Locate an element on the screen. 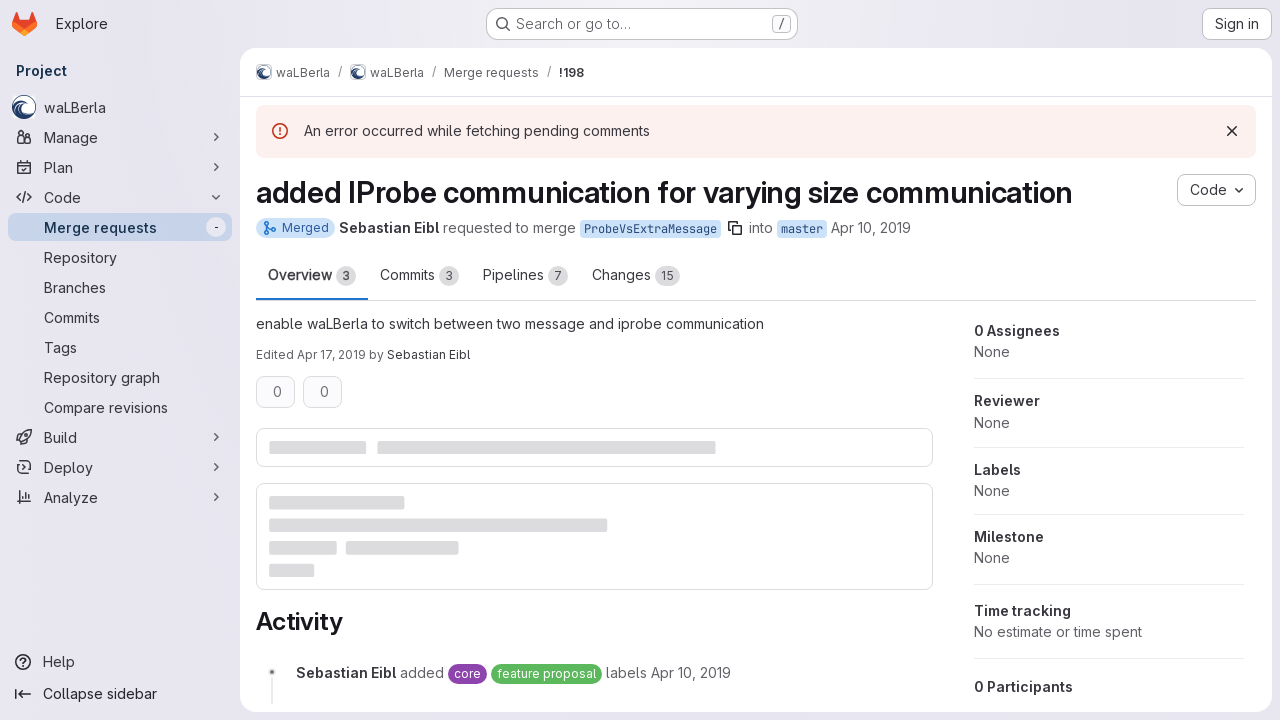 Image resolution: width=1280 pixels, height=720 pixels. [Tags] is located at coordinates (120, 347).